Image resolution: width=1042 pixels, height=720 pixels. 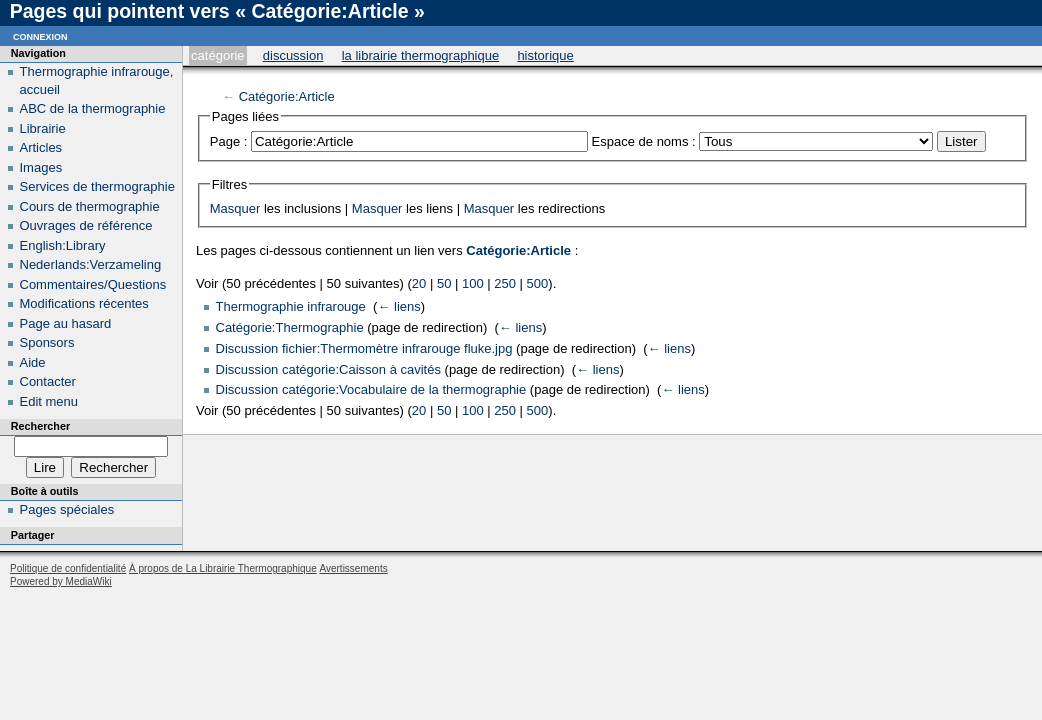 I want to click on Articles, so click(x=41, y=147).